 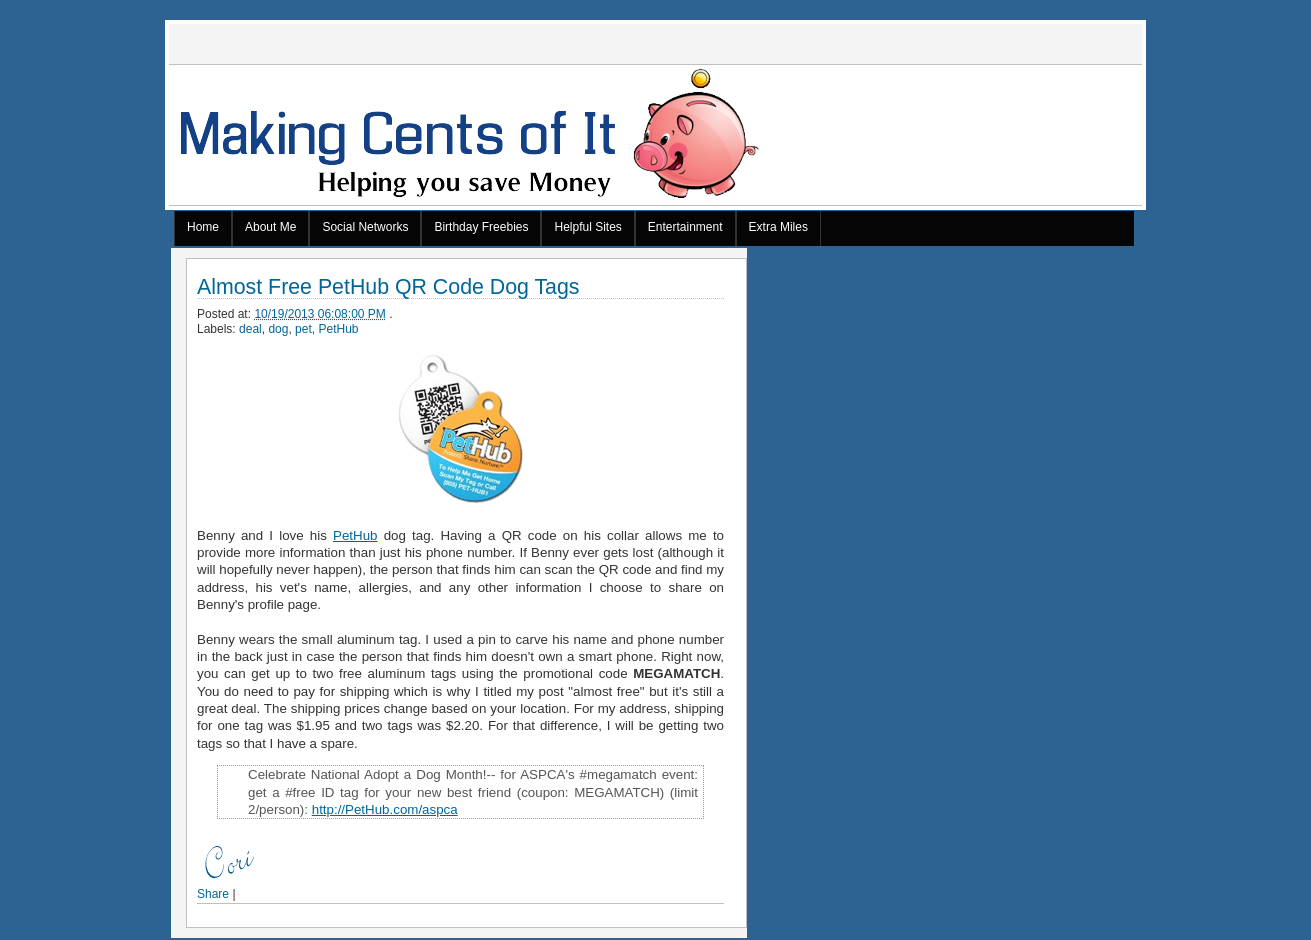 I want to click on Social Networks, so click(x=365, y=227).